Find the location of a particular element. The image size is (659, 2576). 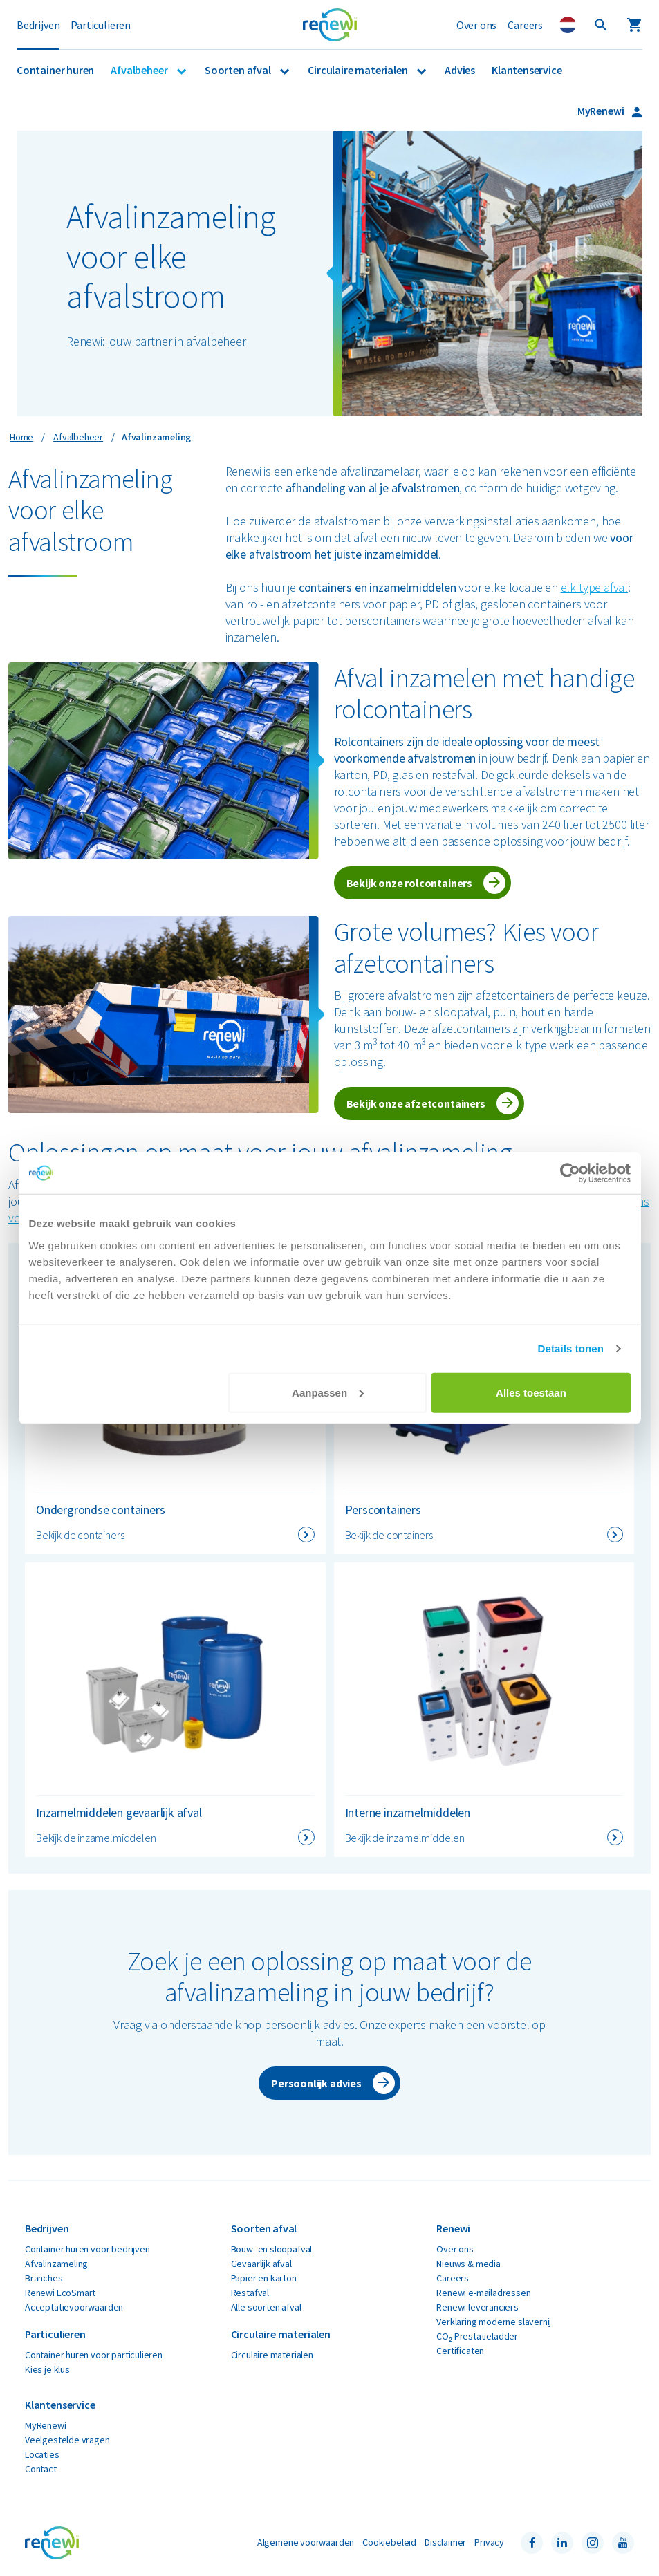

Container huren voor particulieren is located at coordinates (94, 2355).